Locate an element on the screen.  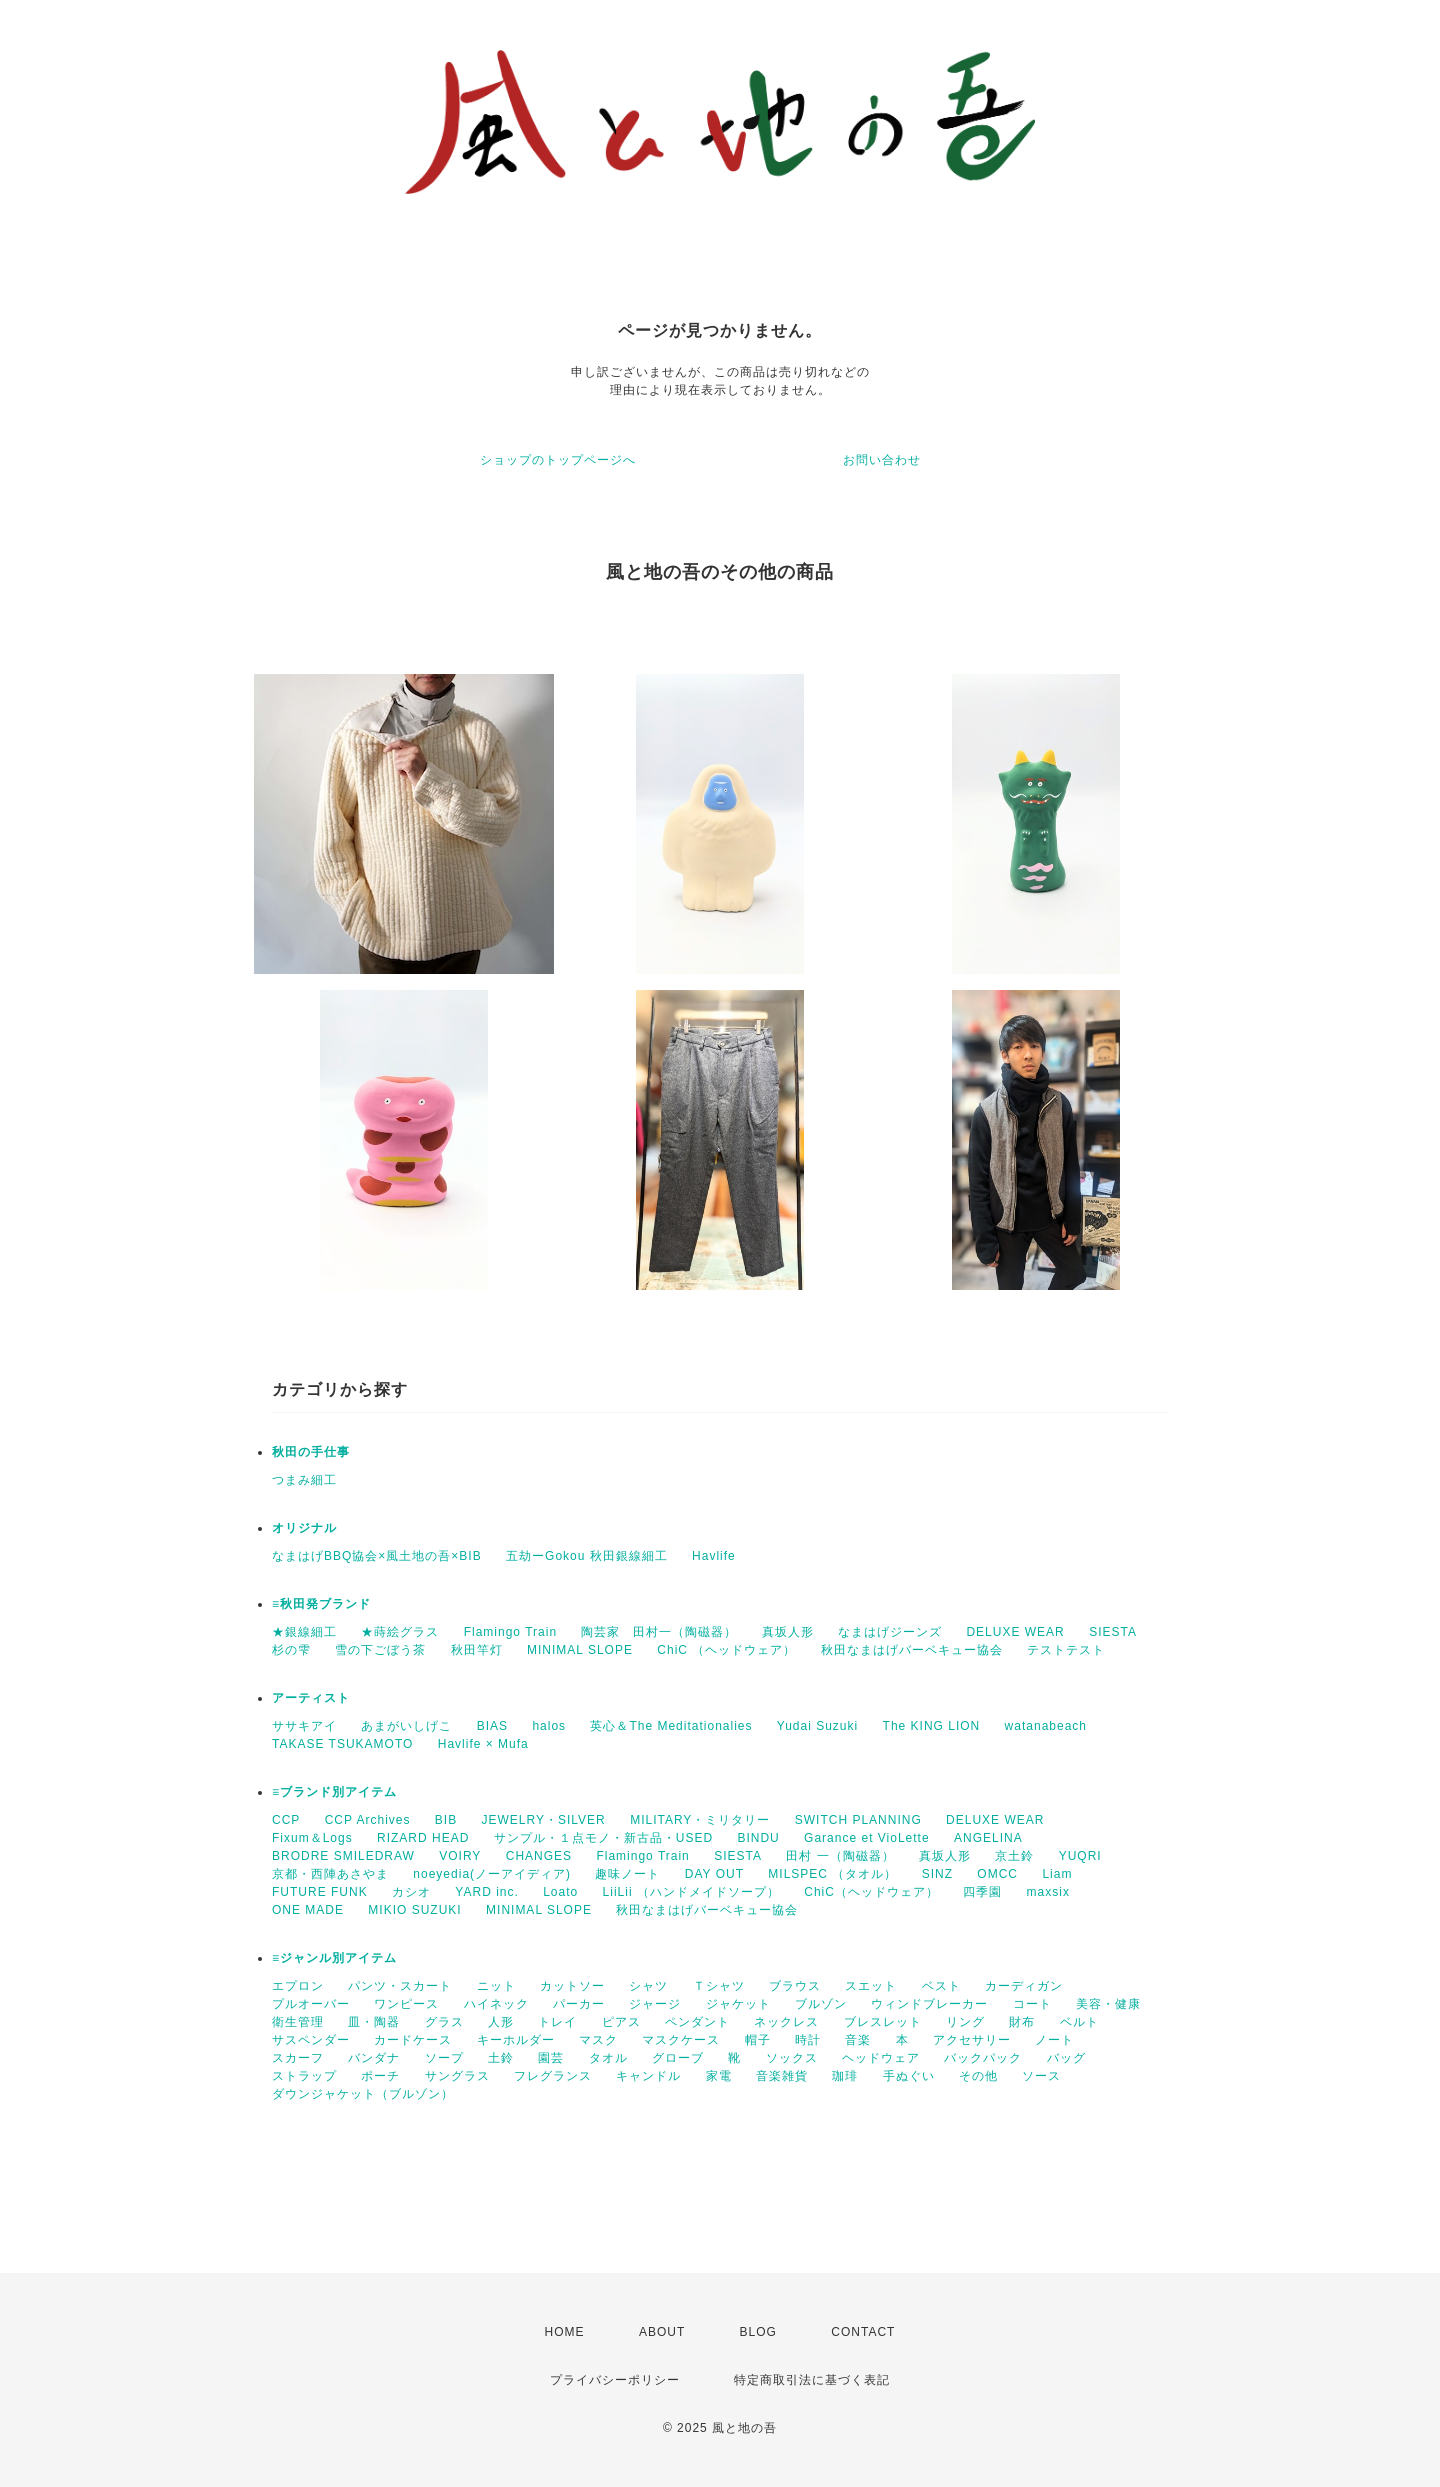
スエット is located at coordinates (871, 1986).